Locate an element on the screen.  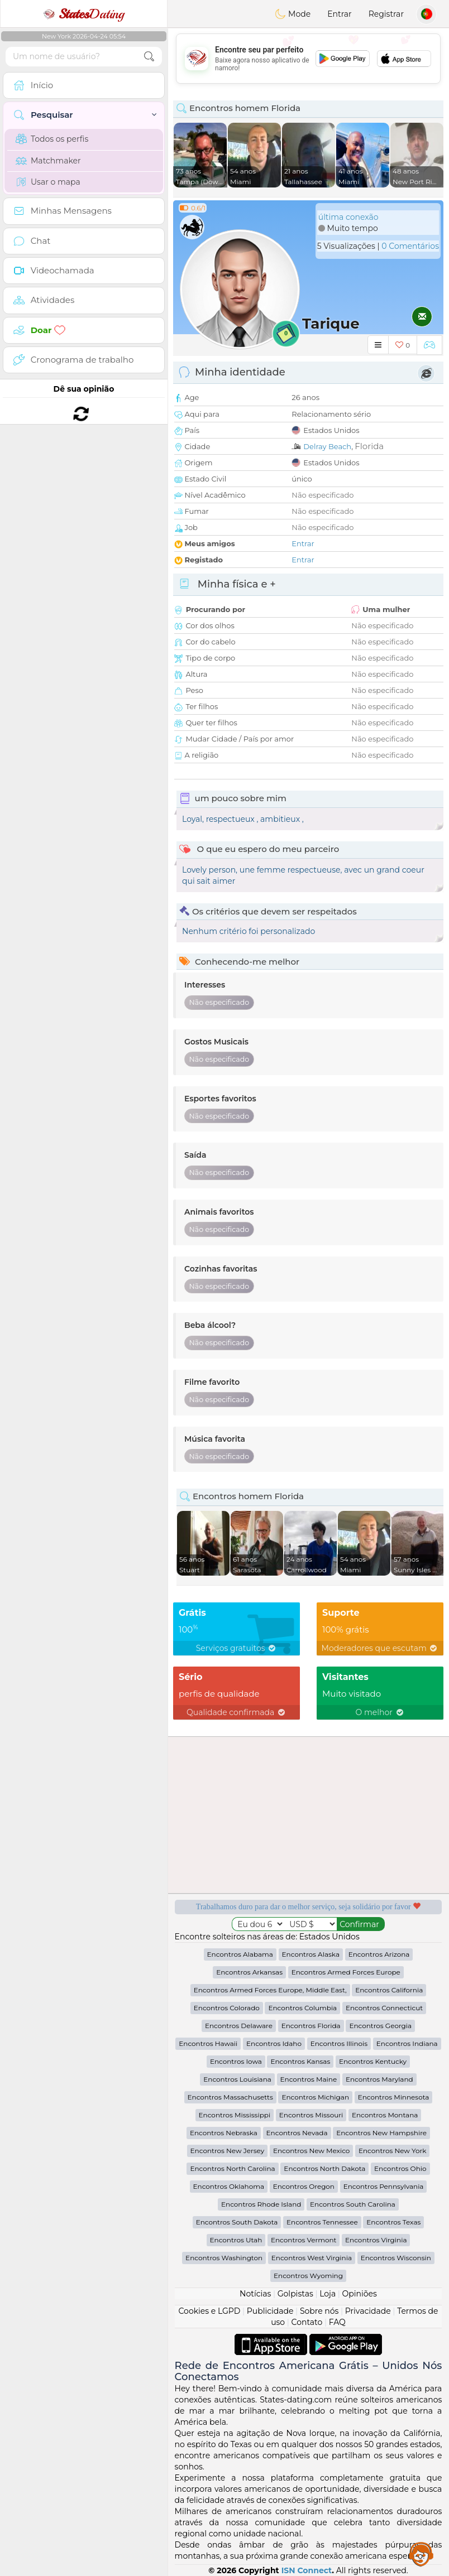
Dating is located at coordinates (84, 14).